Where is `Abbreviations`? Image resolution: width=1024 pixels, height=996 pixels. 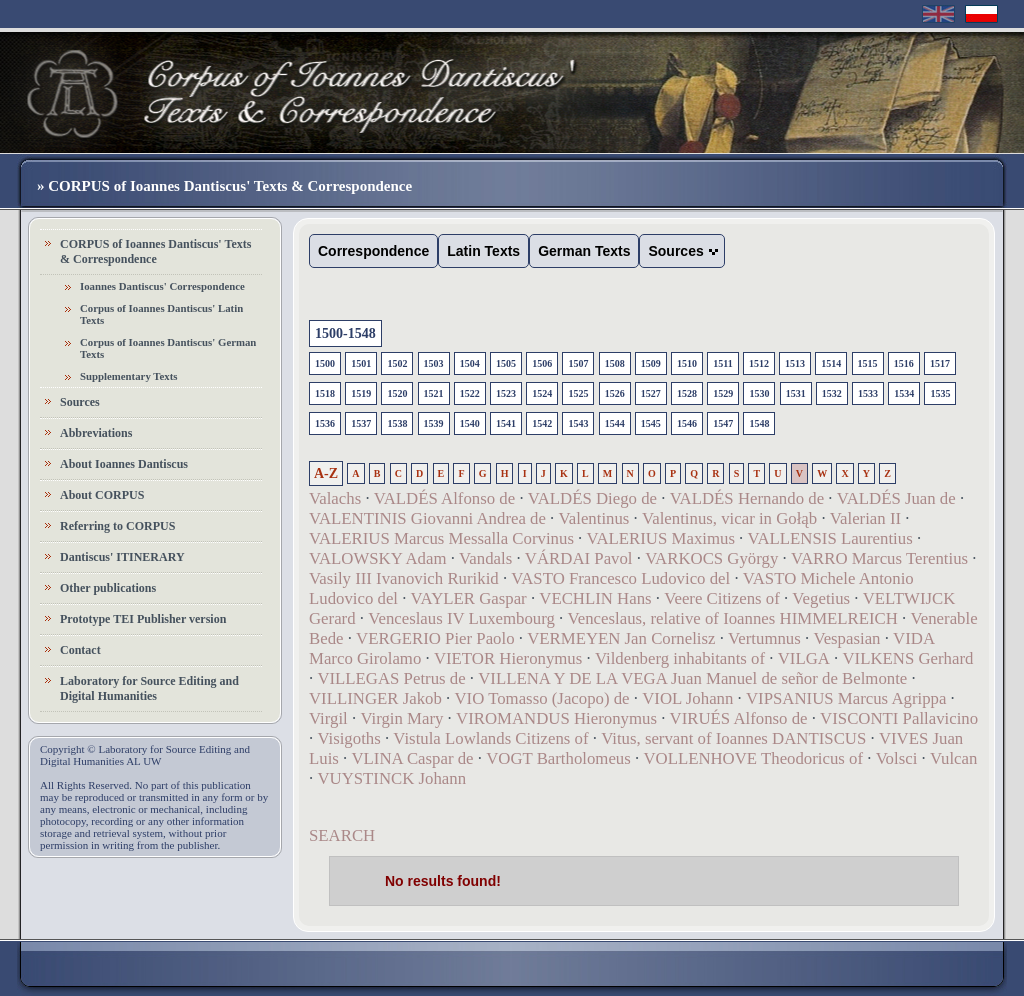 Abbreviations is located at coordinates (96, 433).